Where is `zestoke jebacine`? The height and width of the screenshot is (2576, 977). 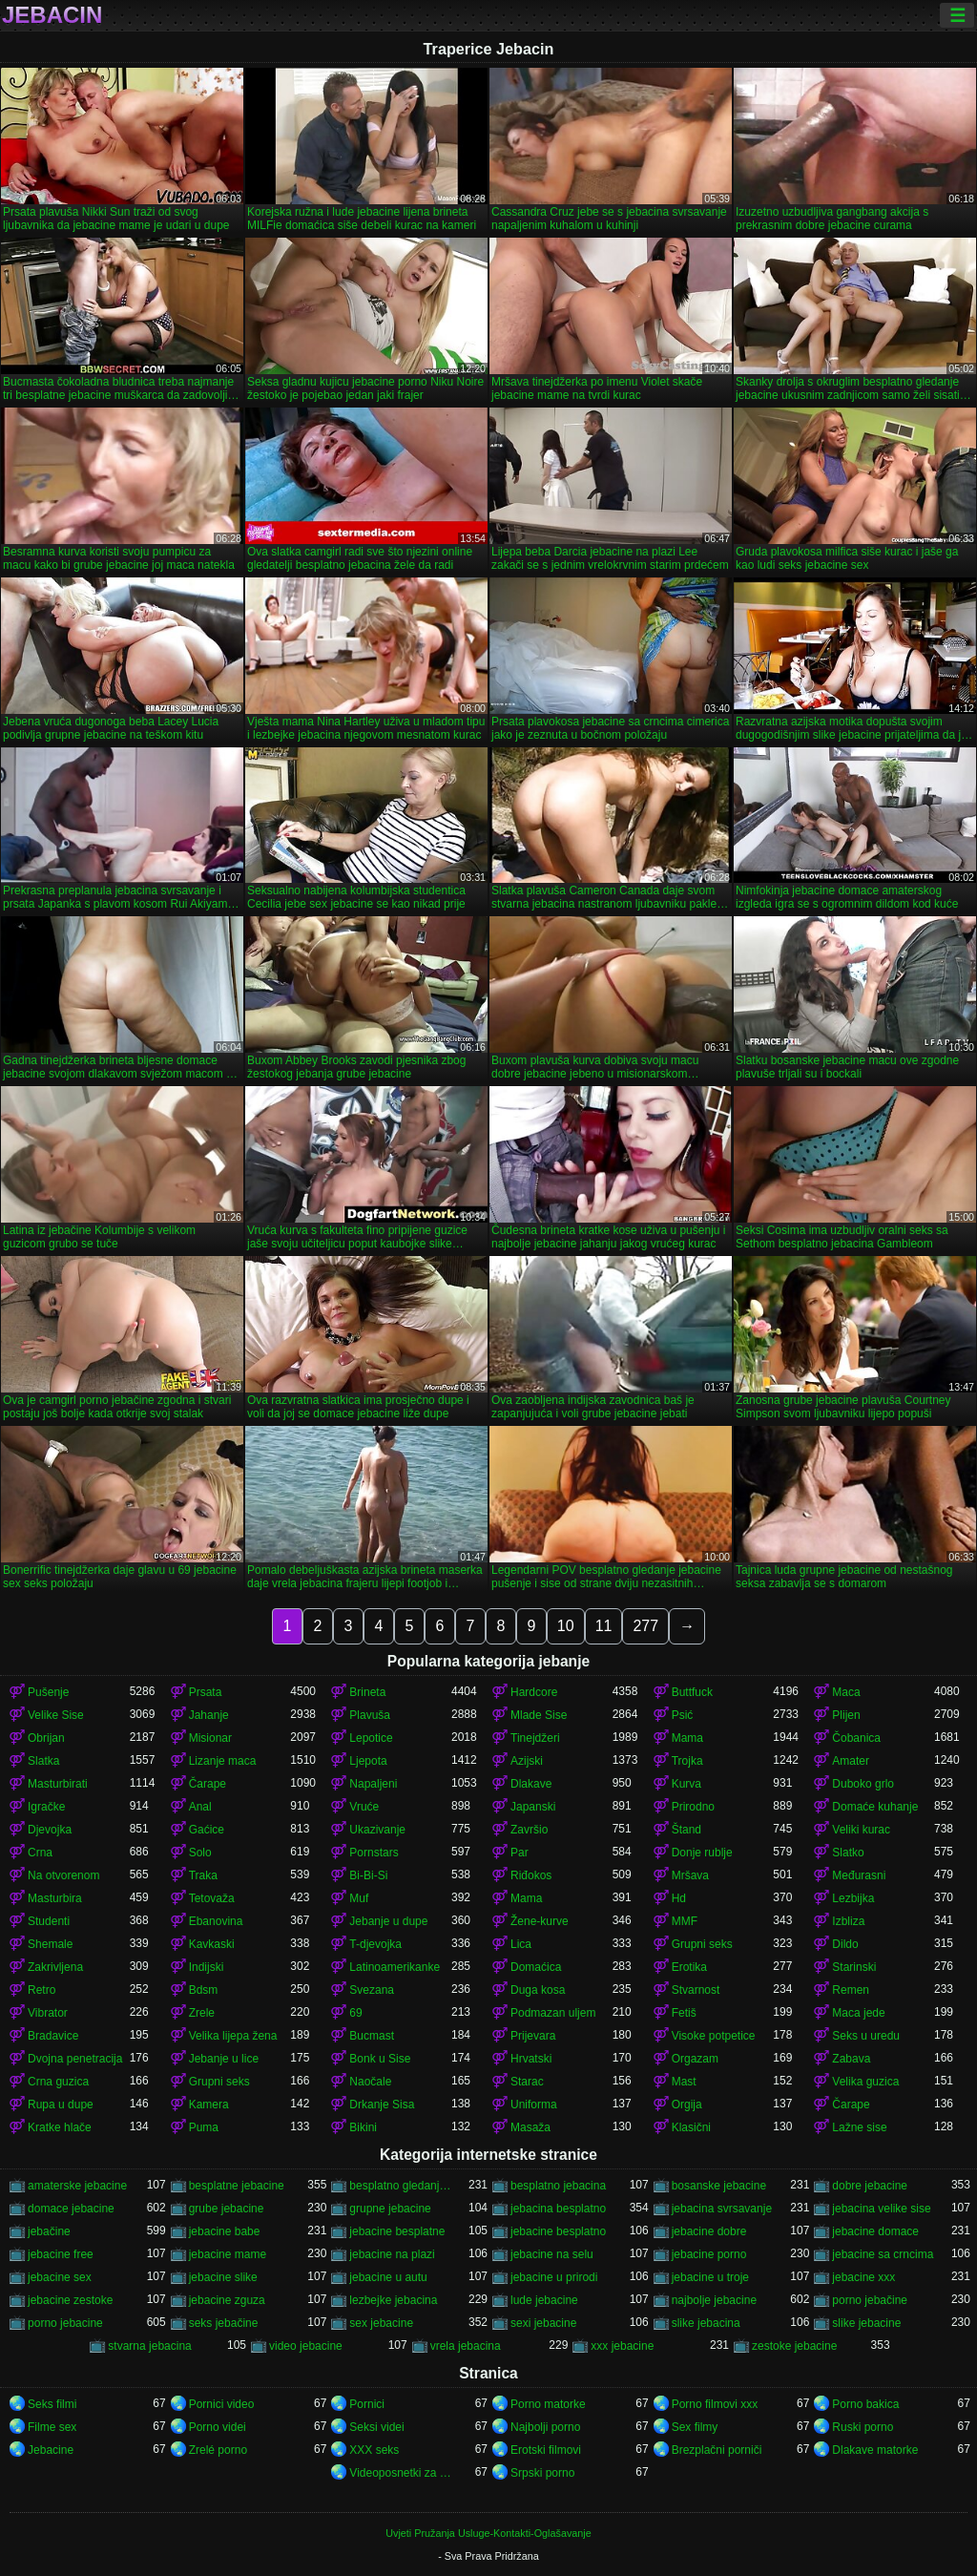 zestoke jebacine is located at coordinates (794, 2346).